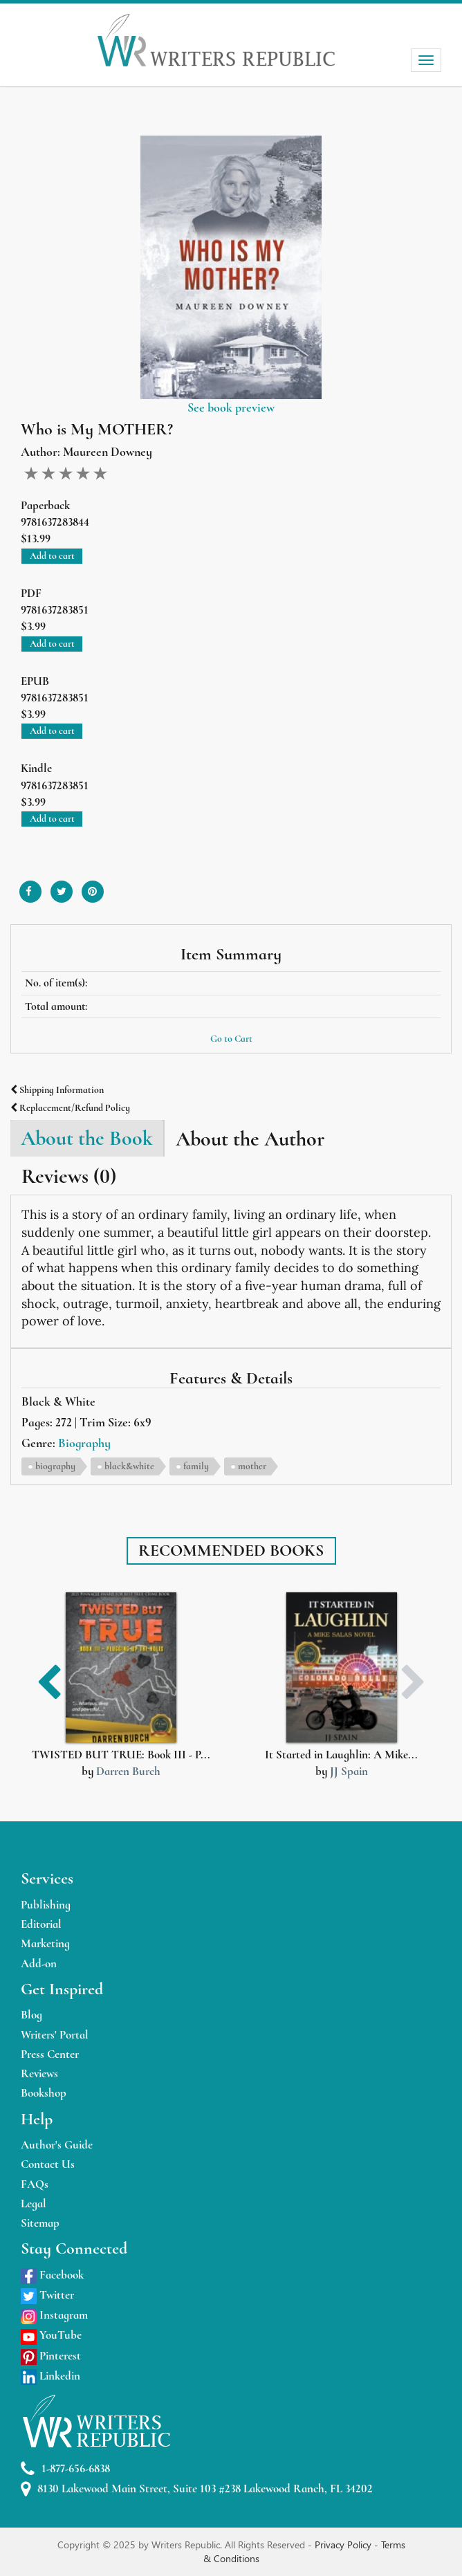  I want to click on See book preview, so click(231, 407).